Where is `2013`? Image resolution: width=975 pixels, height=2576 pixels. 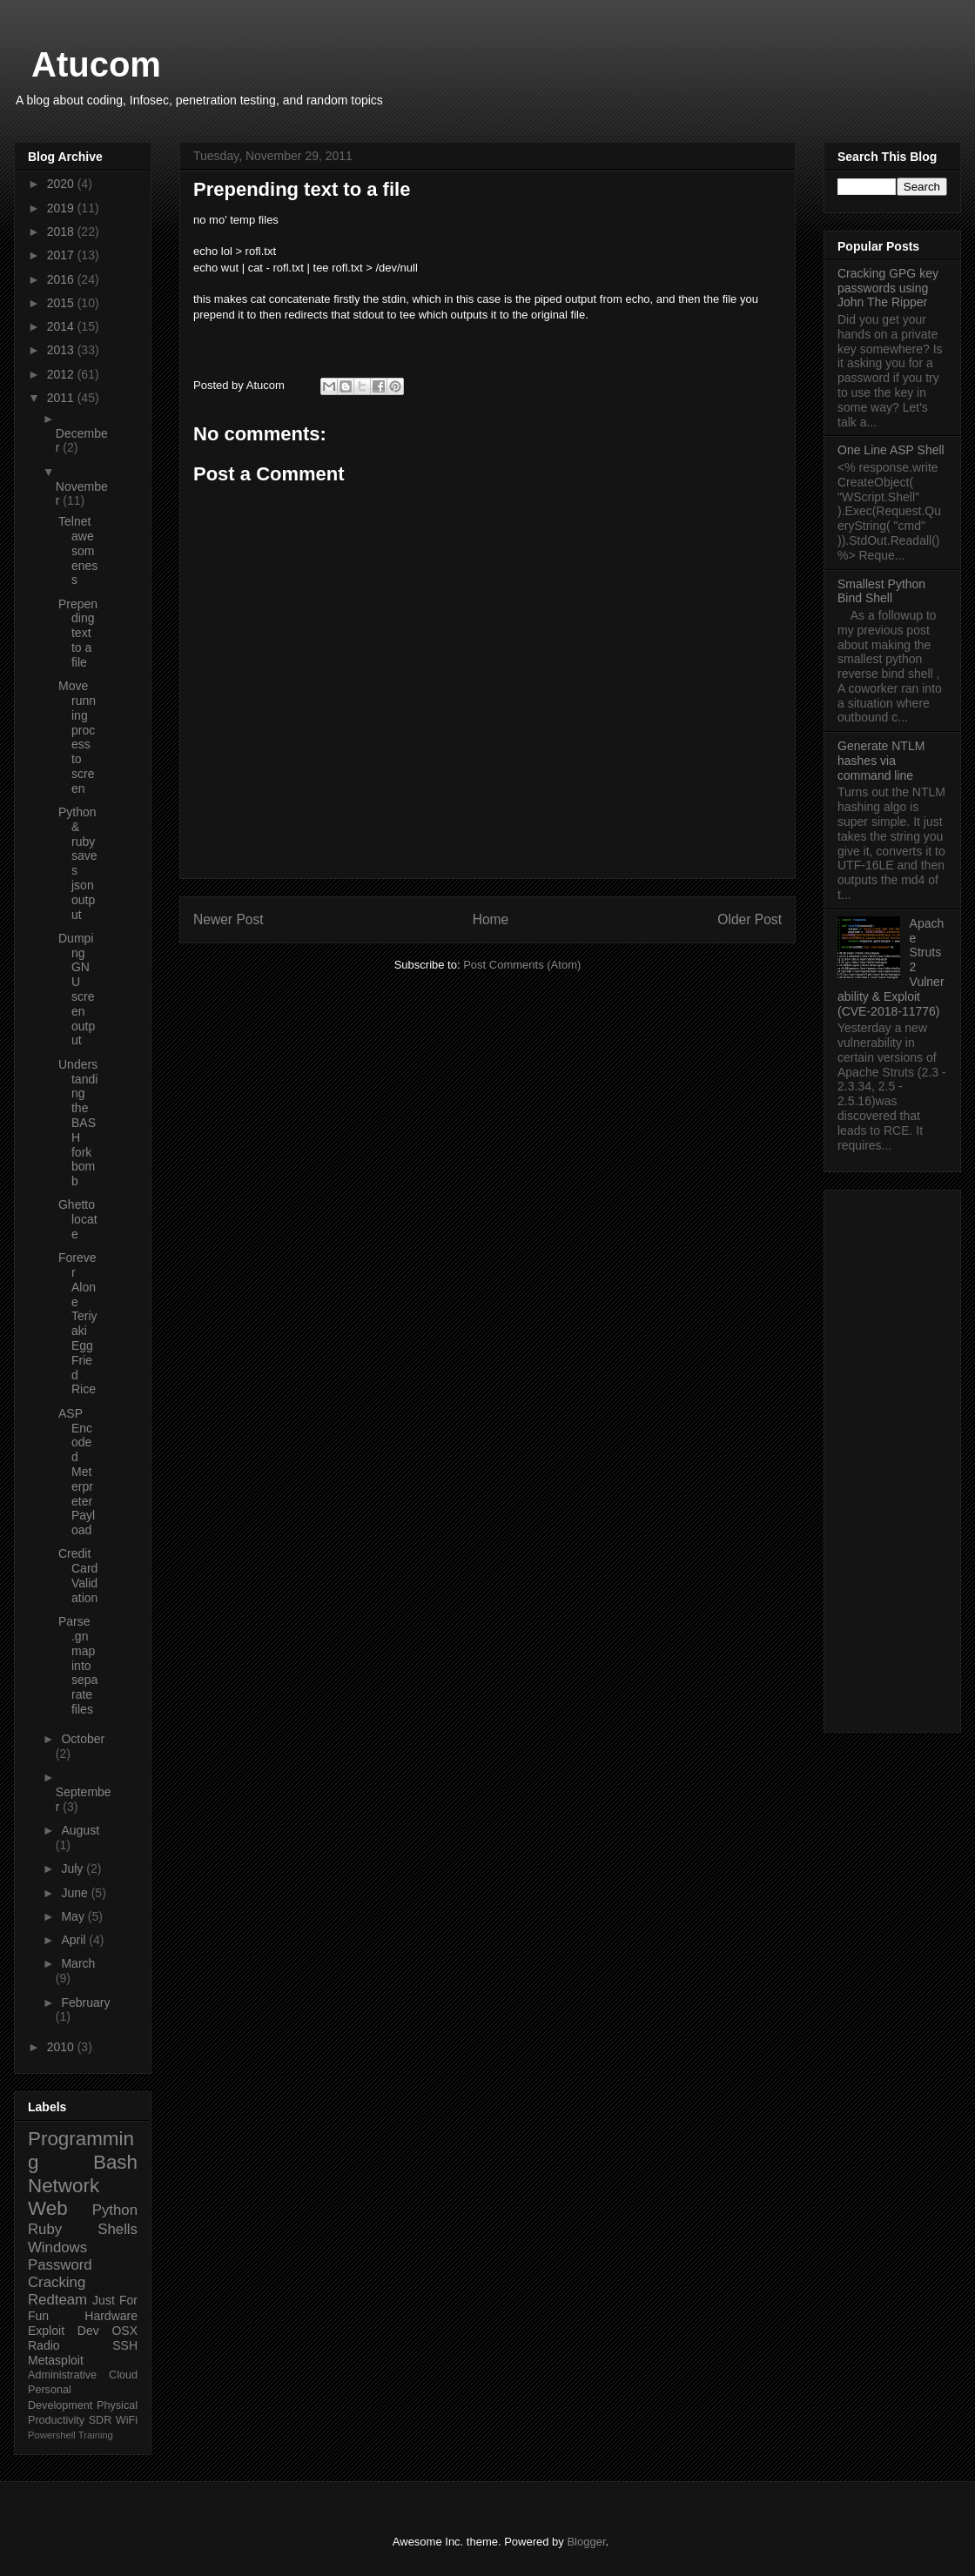
2013 is located at coordinates (62, 350).